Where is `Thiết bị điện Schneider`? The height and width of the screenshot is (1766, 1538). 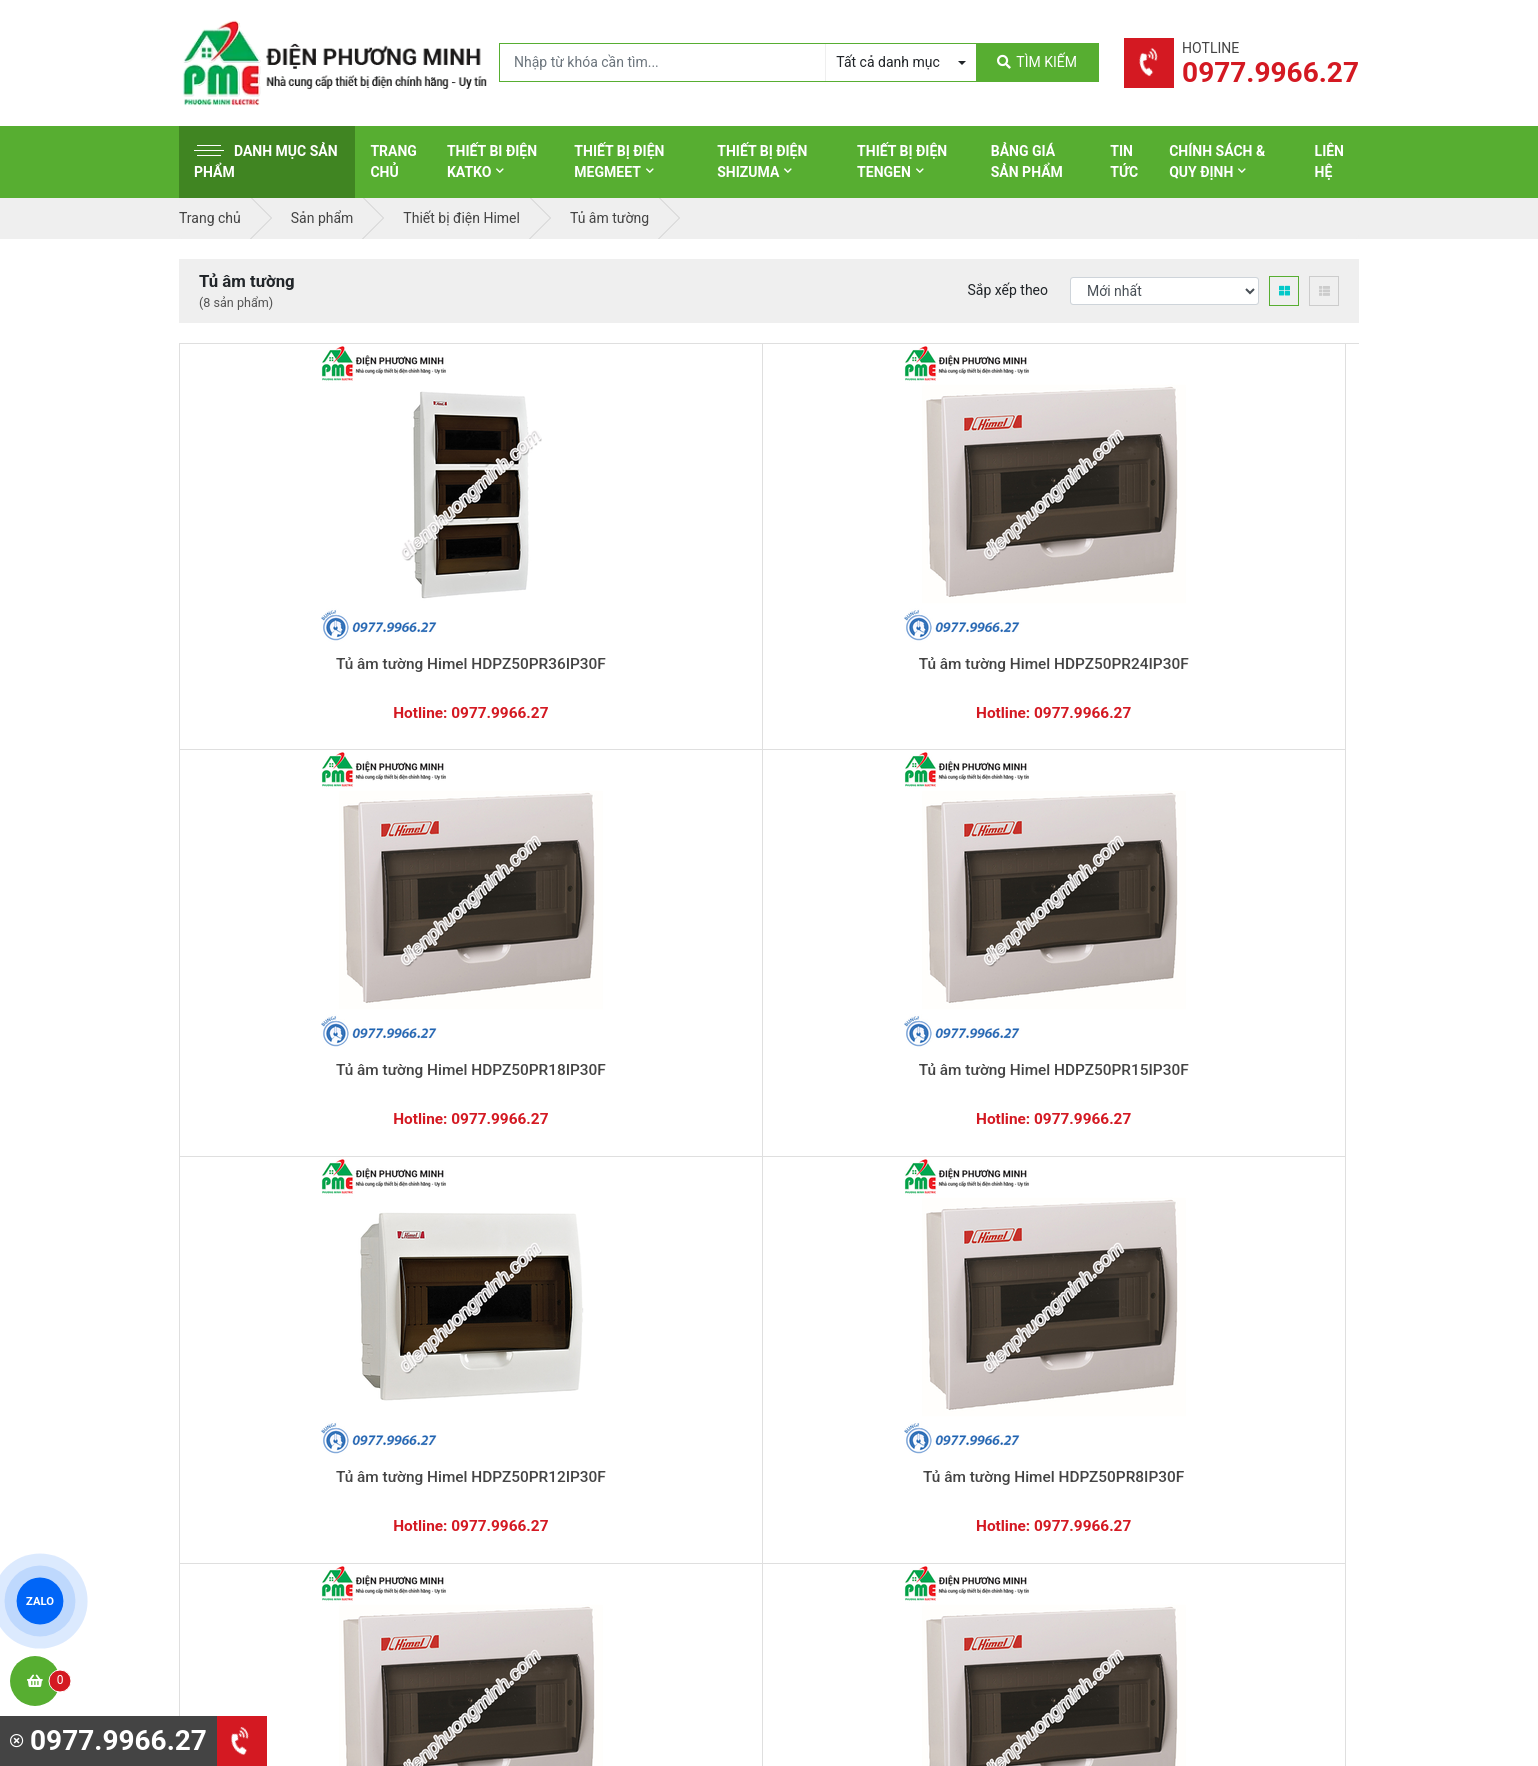 Thiết bị điện Schneider is located at coordinates (868, 1264).